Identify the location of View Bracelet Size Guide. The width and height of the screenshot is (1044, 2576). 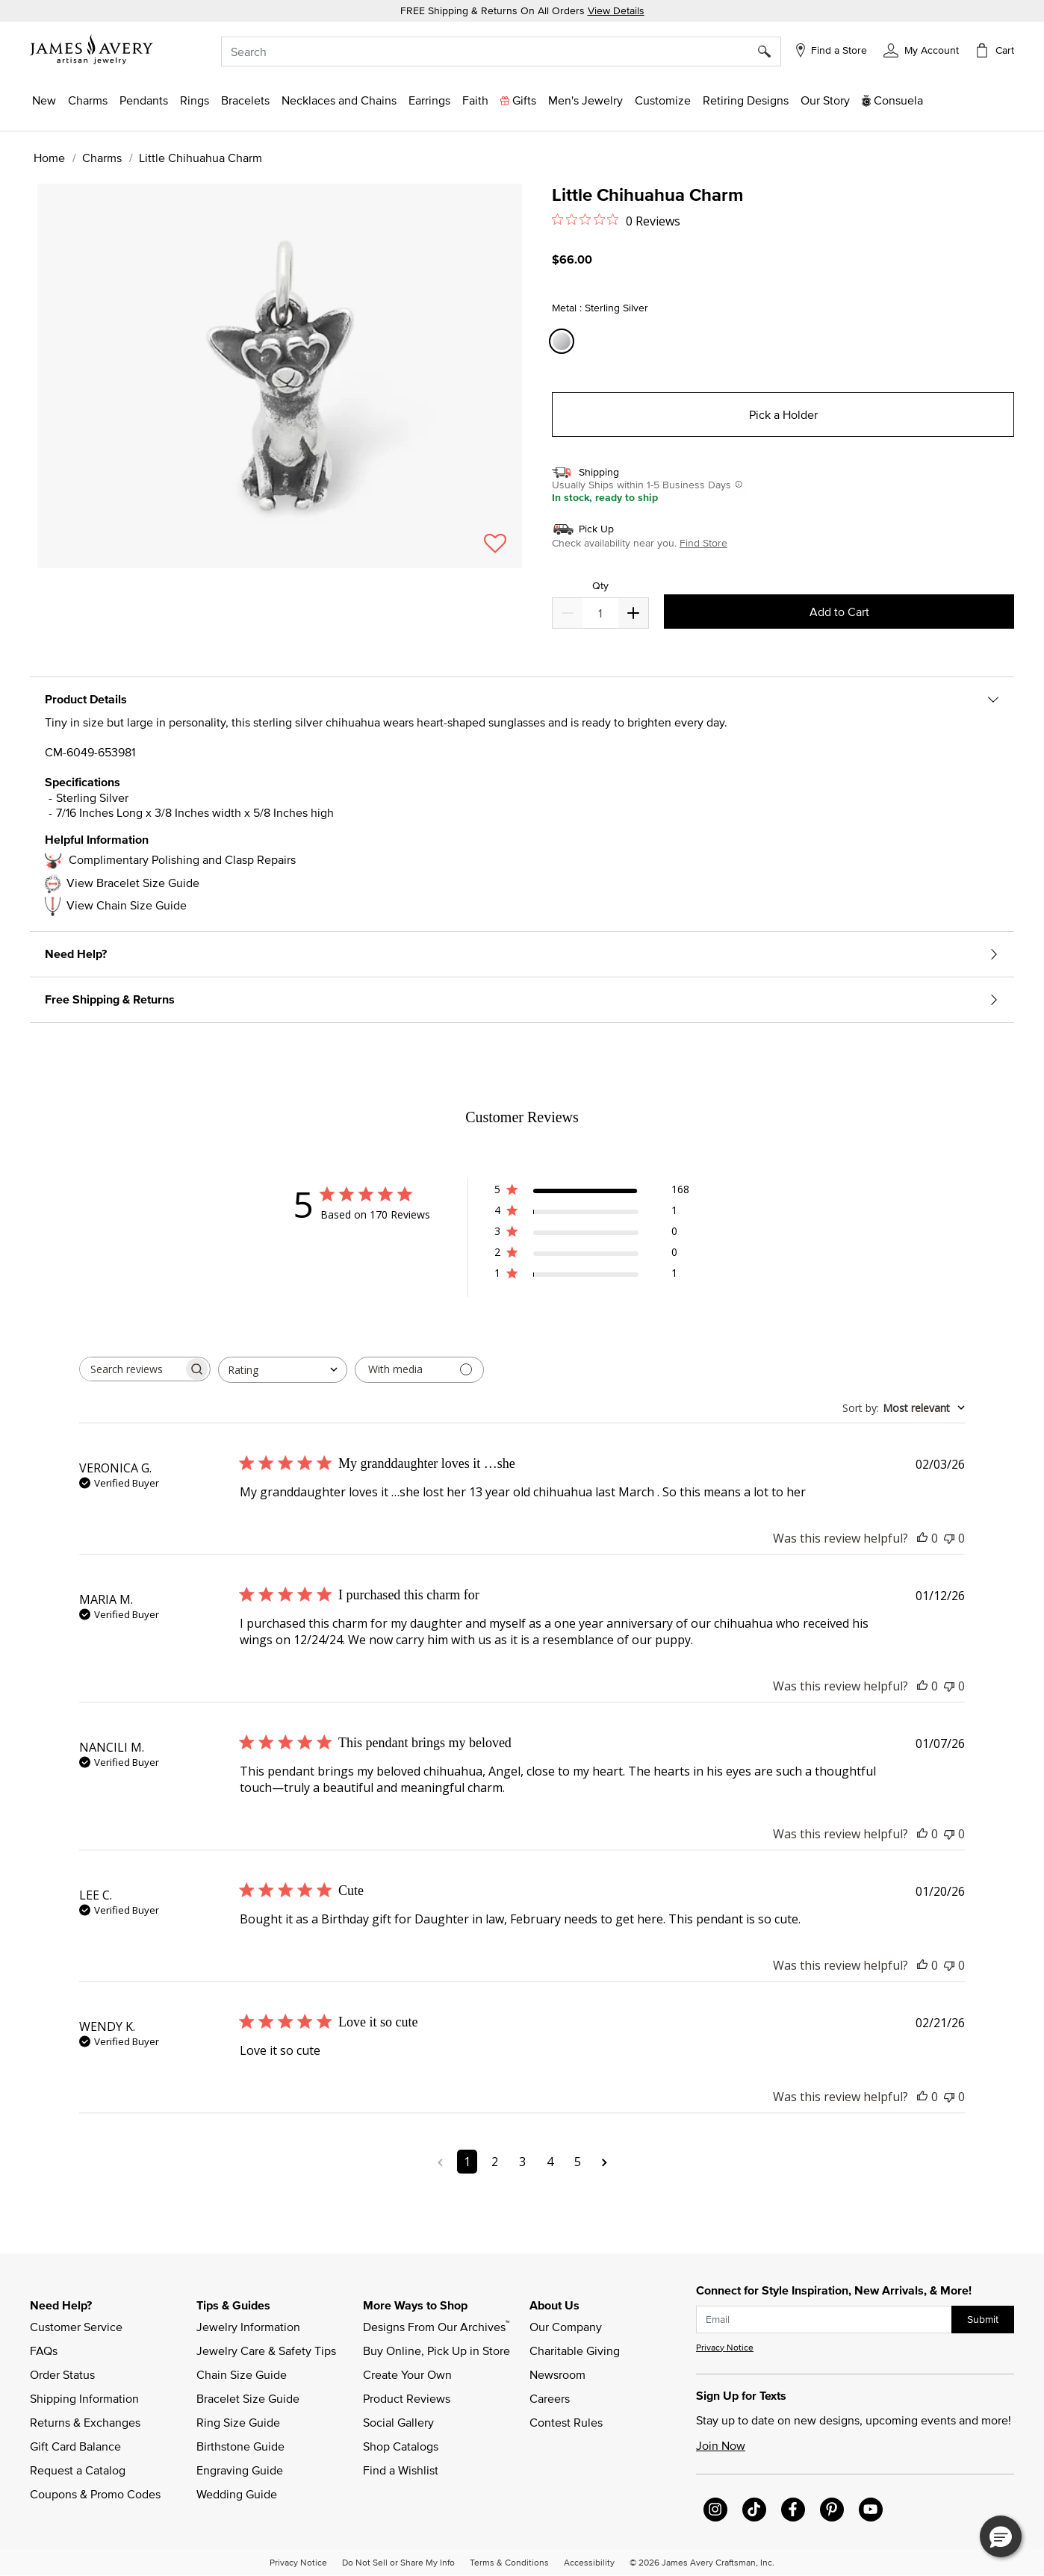
(132, 882).